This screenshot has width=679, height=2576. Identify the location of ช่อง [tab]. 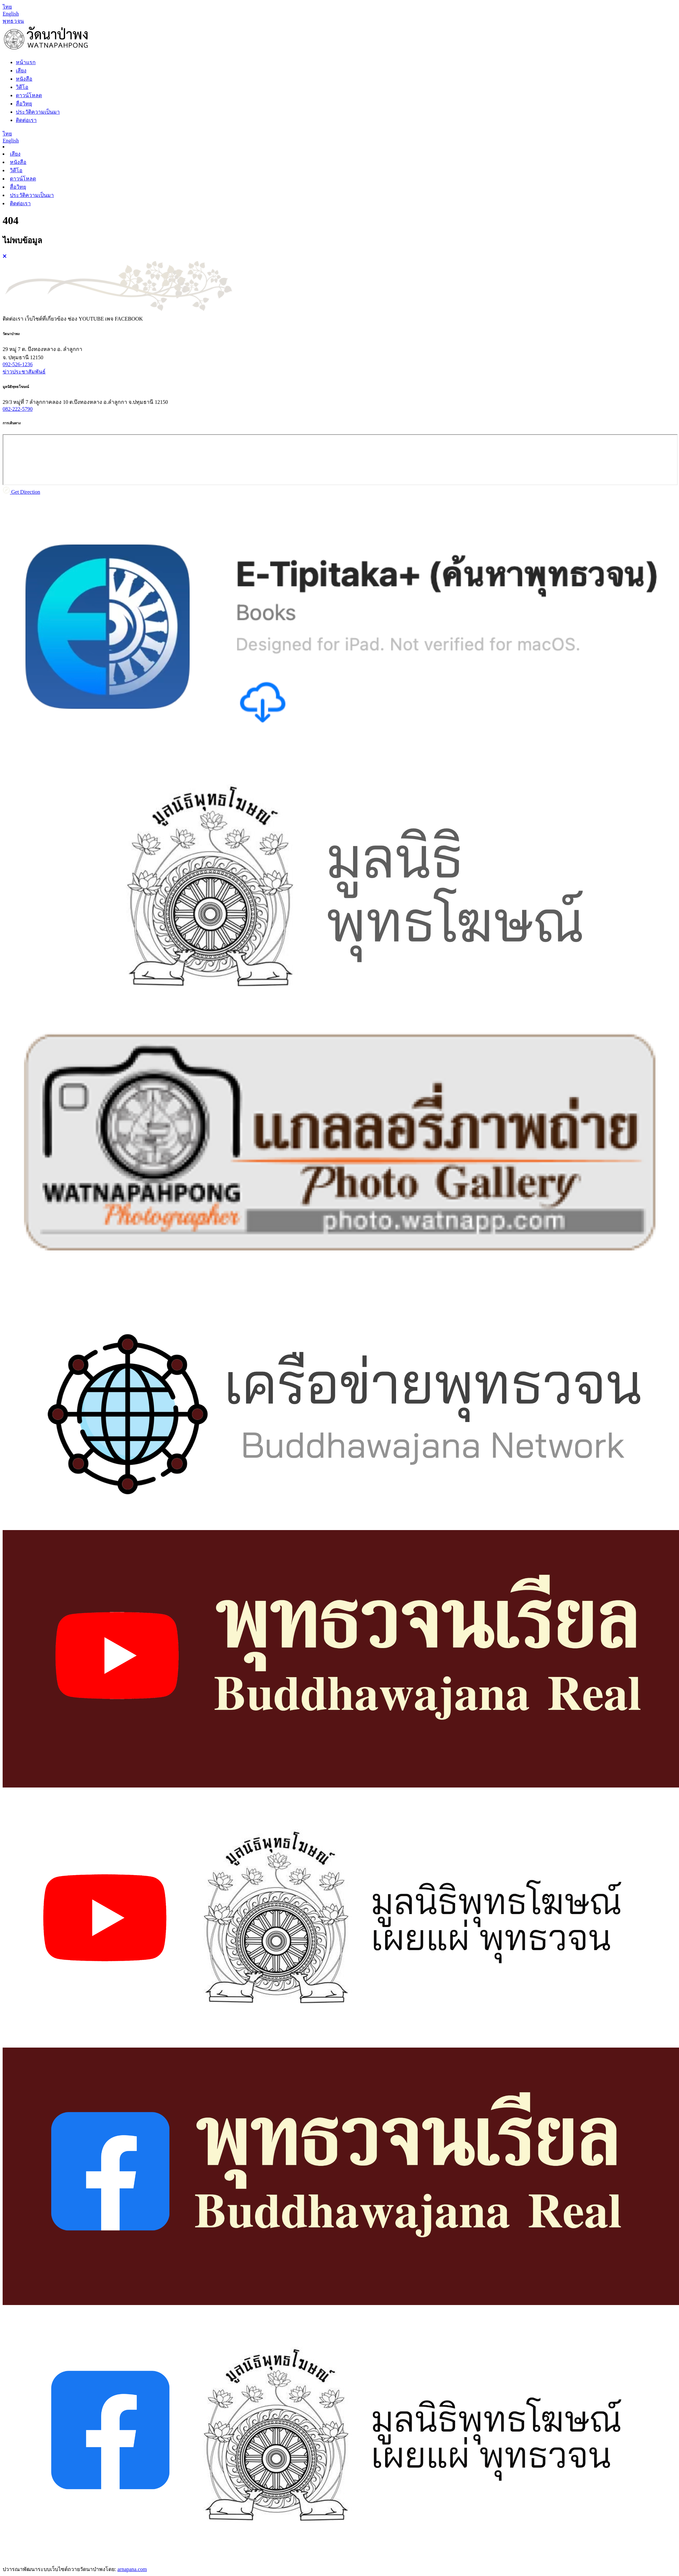
(86, 319).